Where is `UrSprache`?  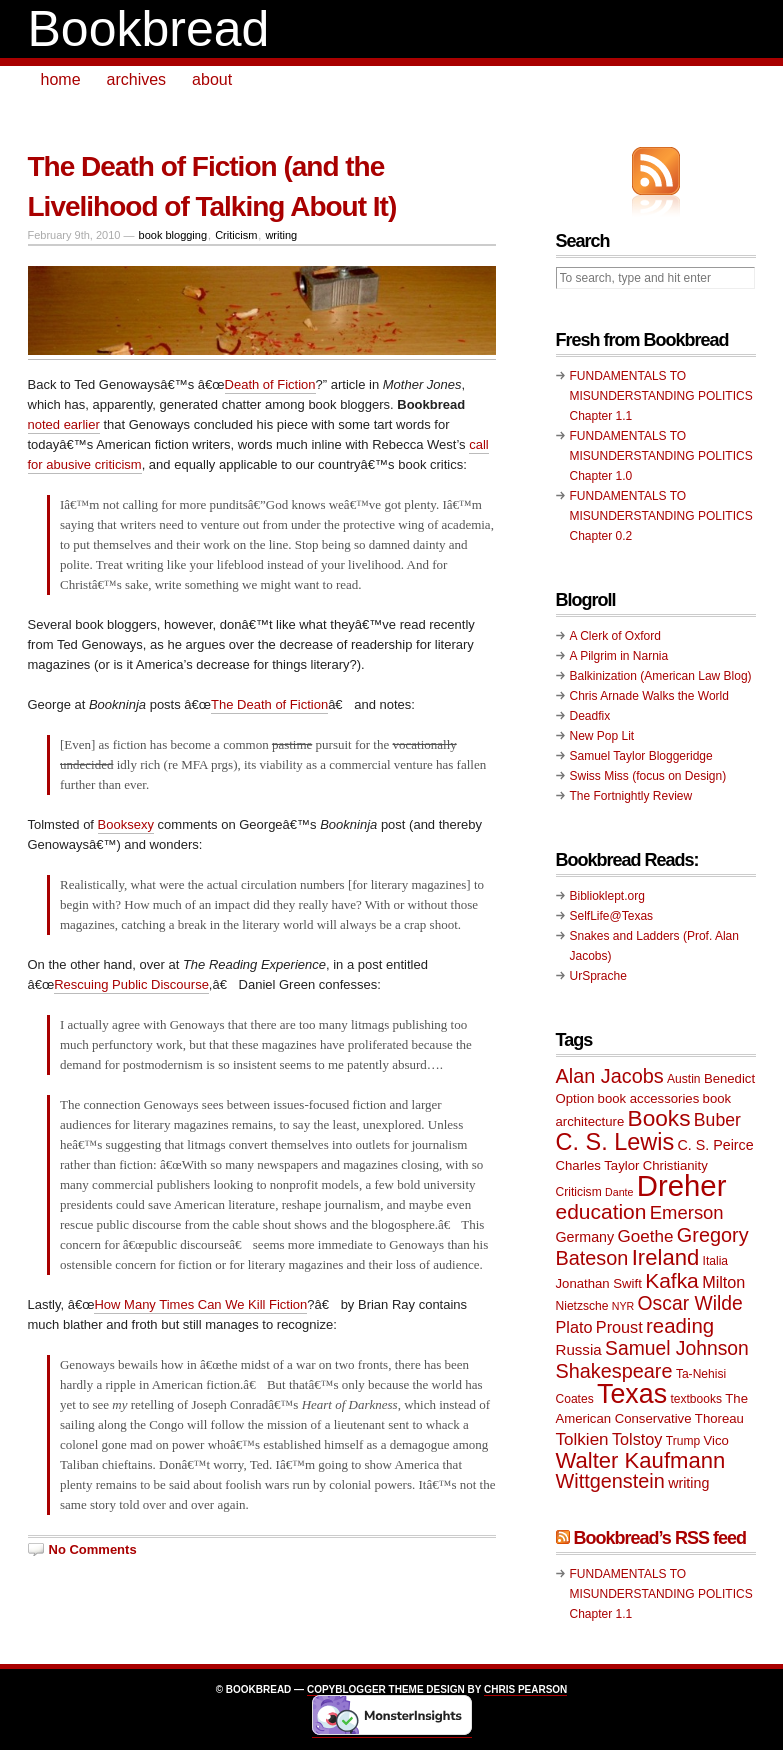 UrSprache is located at coordinates (598, 976).